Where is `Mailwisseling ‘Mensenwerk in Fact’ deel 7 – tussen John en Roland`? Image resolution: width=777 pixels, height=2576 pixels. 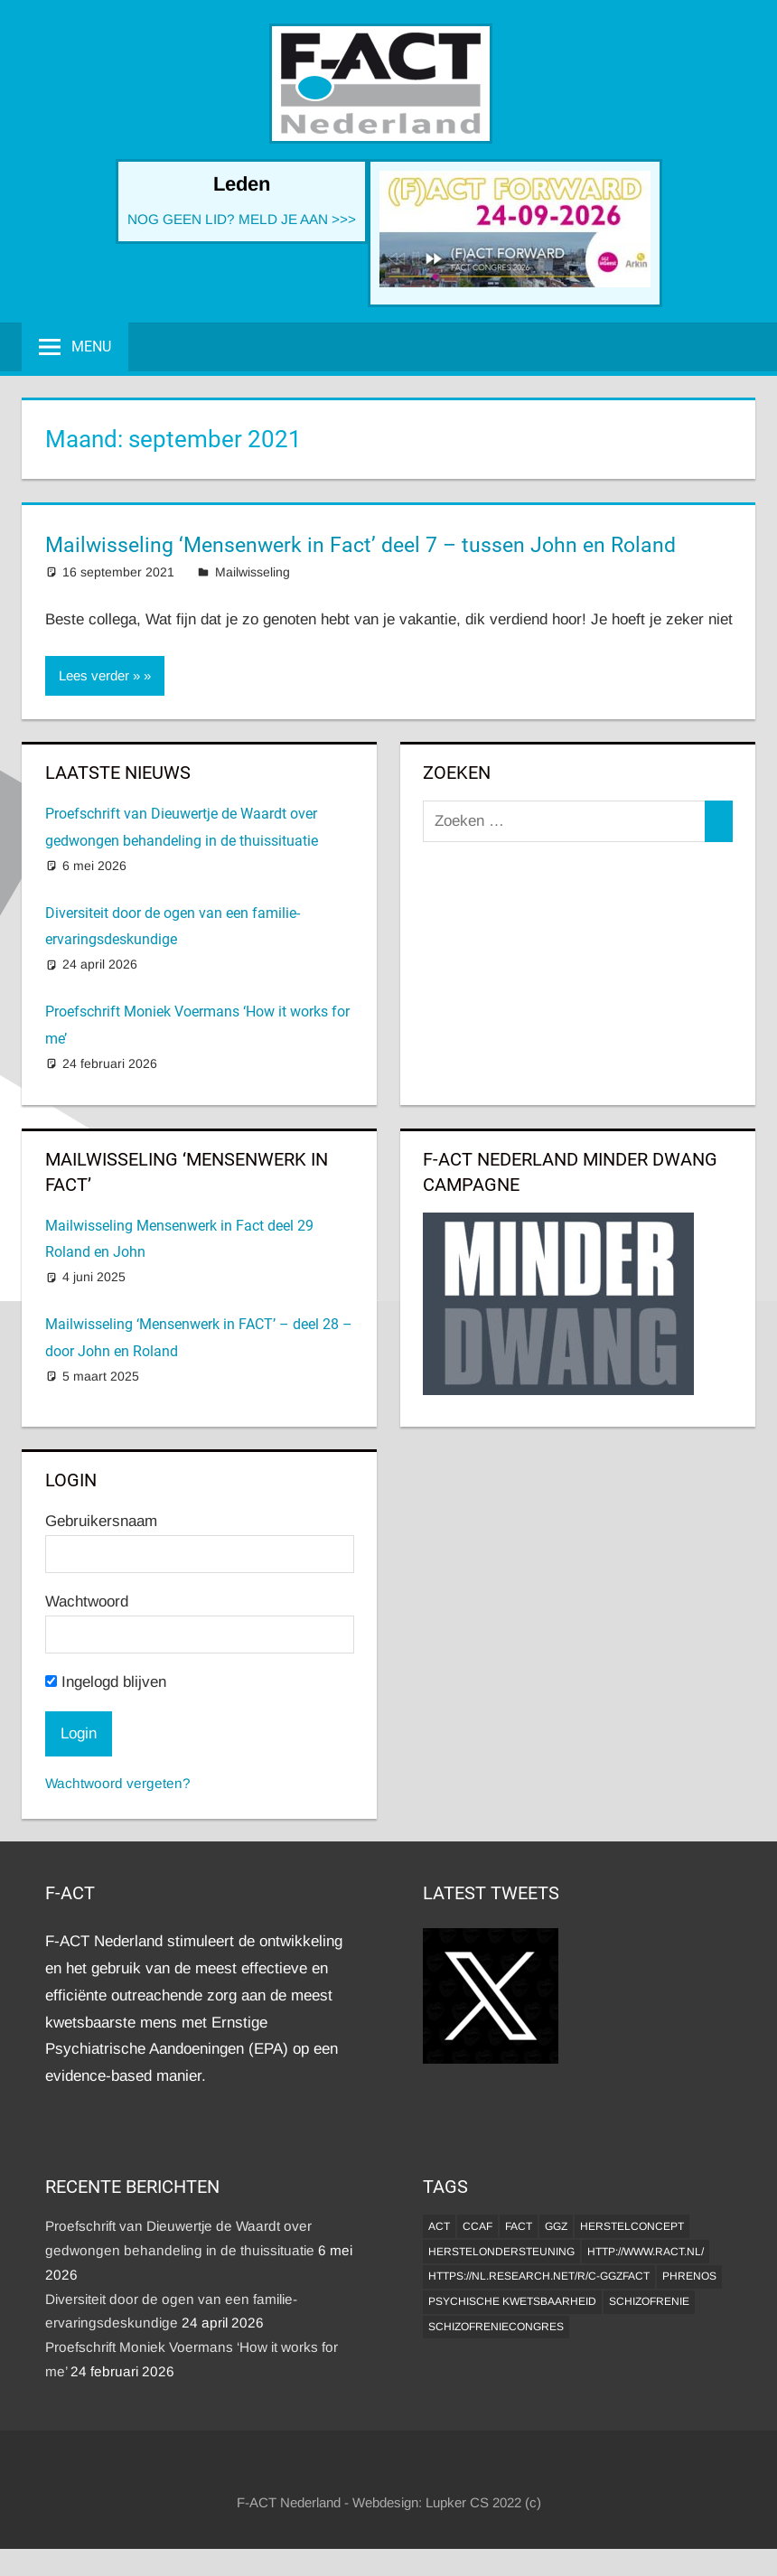 Mailwisseling ‘Mensenwerk in Fact’ deel 7 – tussen John en Roland is located at coordinates (360, 544).